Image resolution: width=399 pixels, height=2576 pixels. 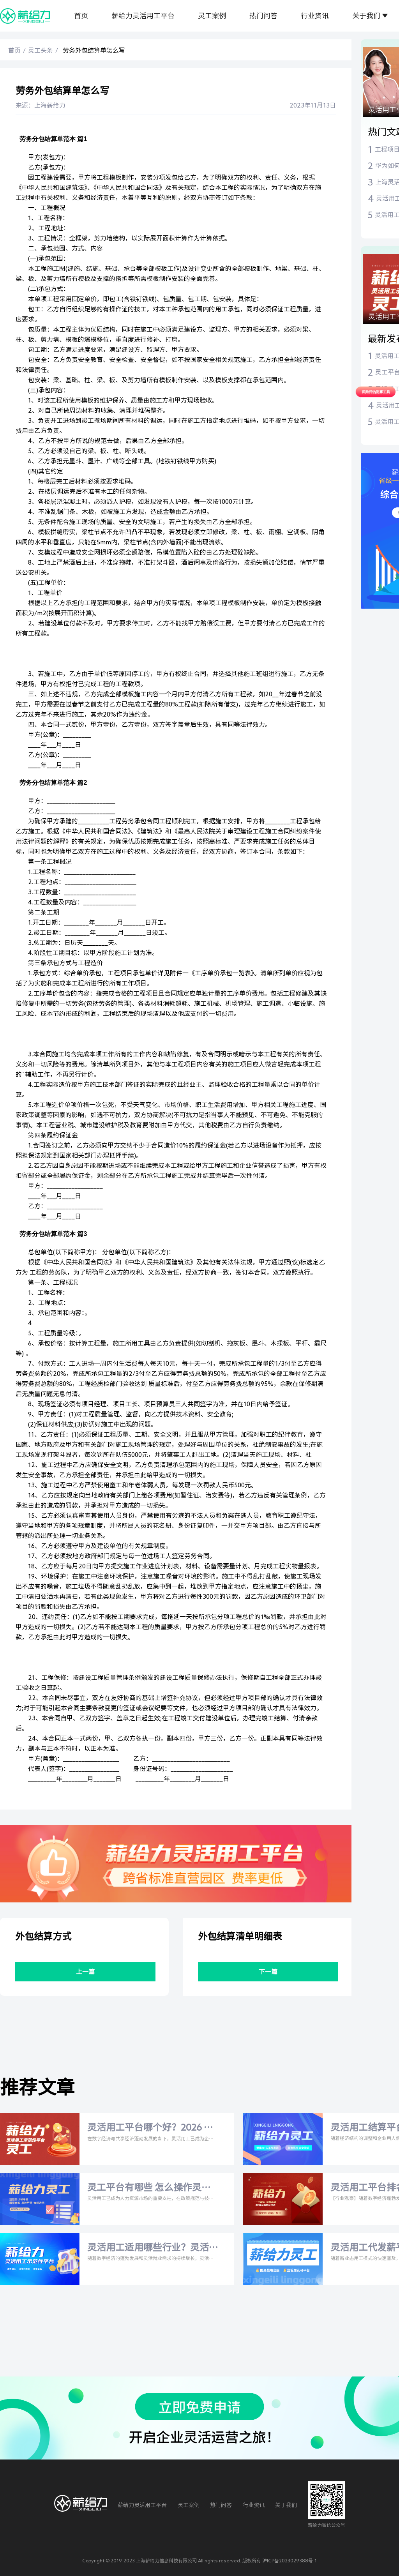 What do you see at coordinates (315, 15) in the screenshot?
I see `行业资讯` at bounding box center [315, 15].